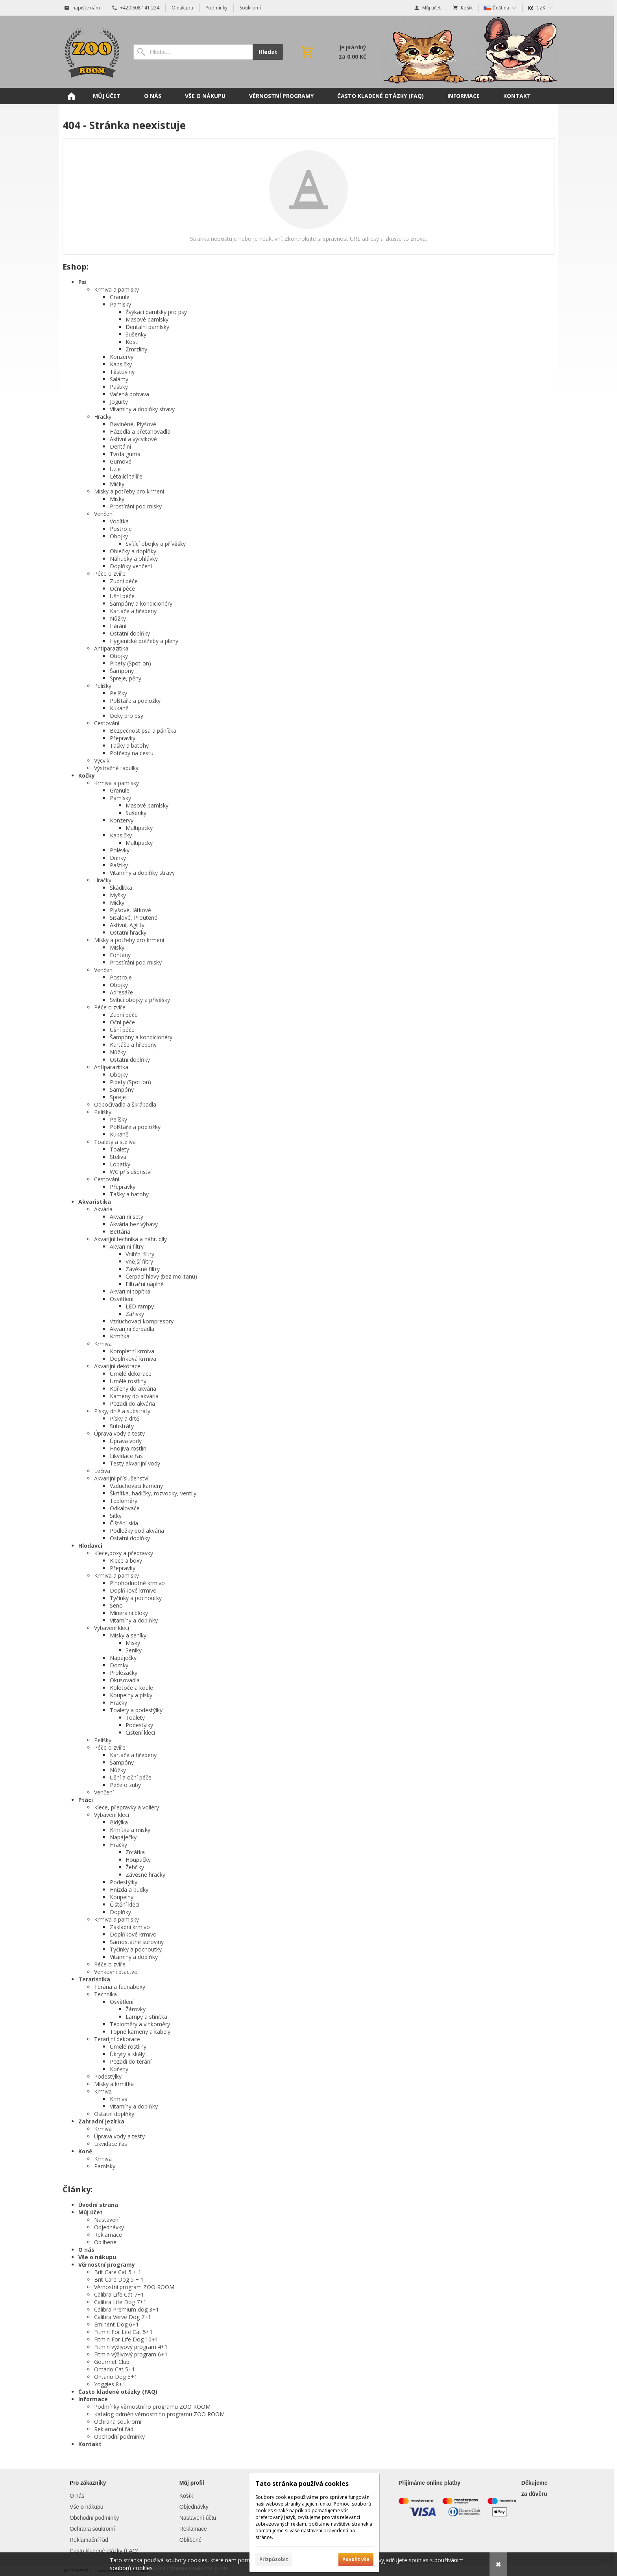 This screenshot has height=2576, width=617. I want to click on Akvarijní technika a náhr. díly, so click(130, 1239).